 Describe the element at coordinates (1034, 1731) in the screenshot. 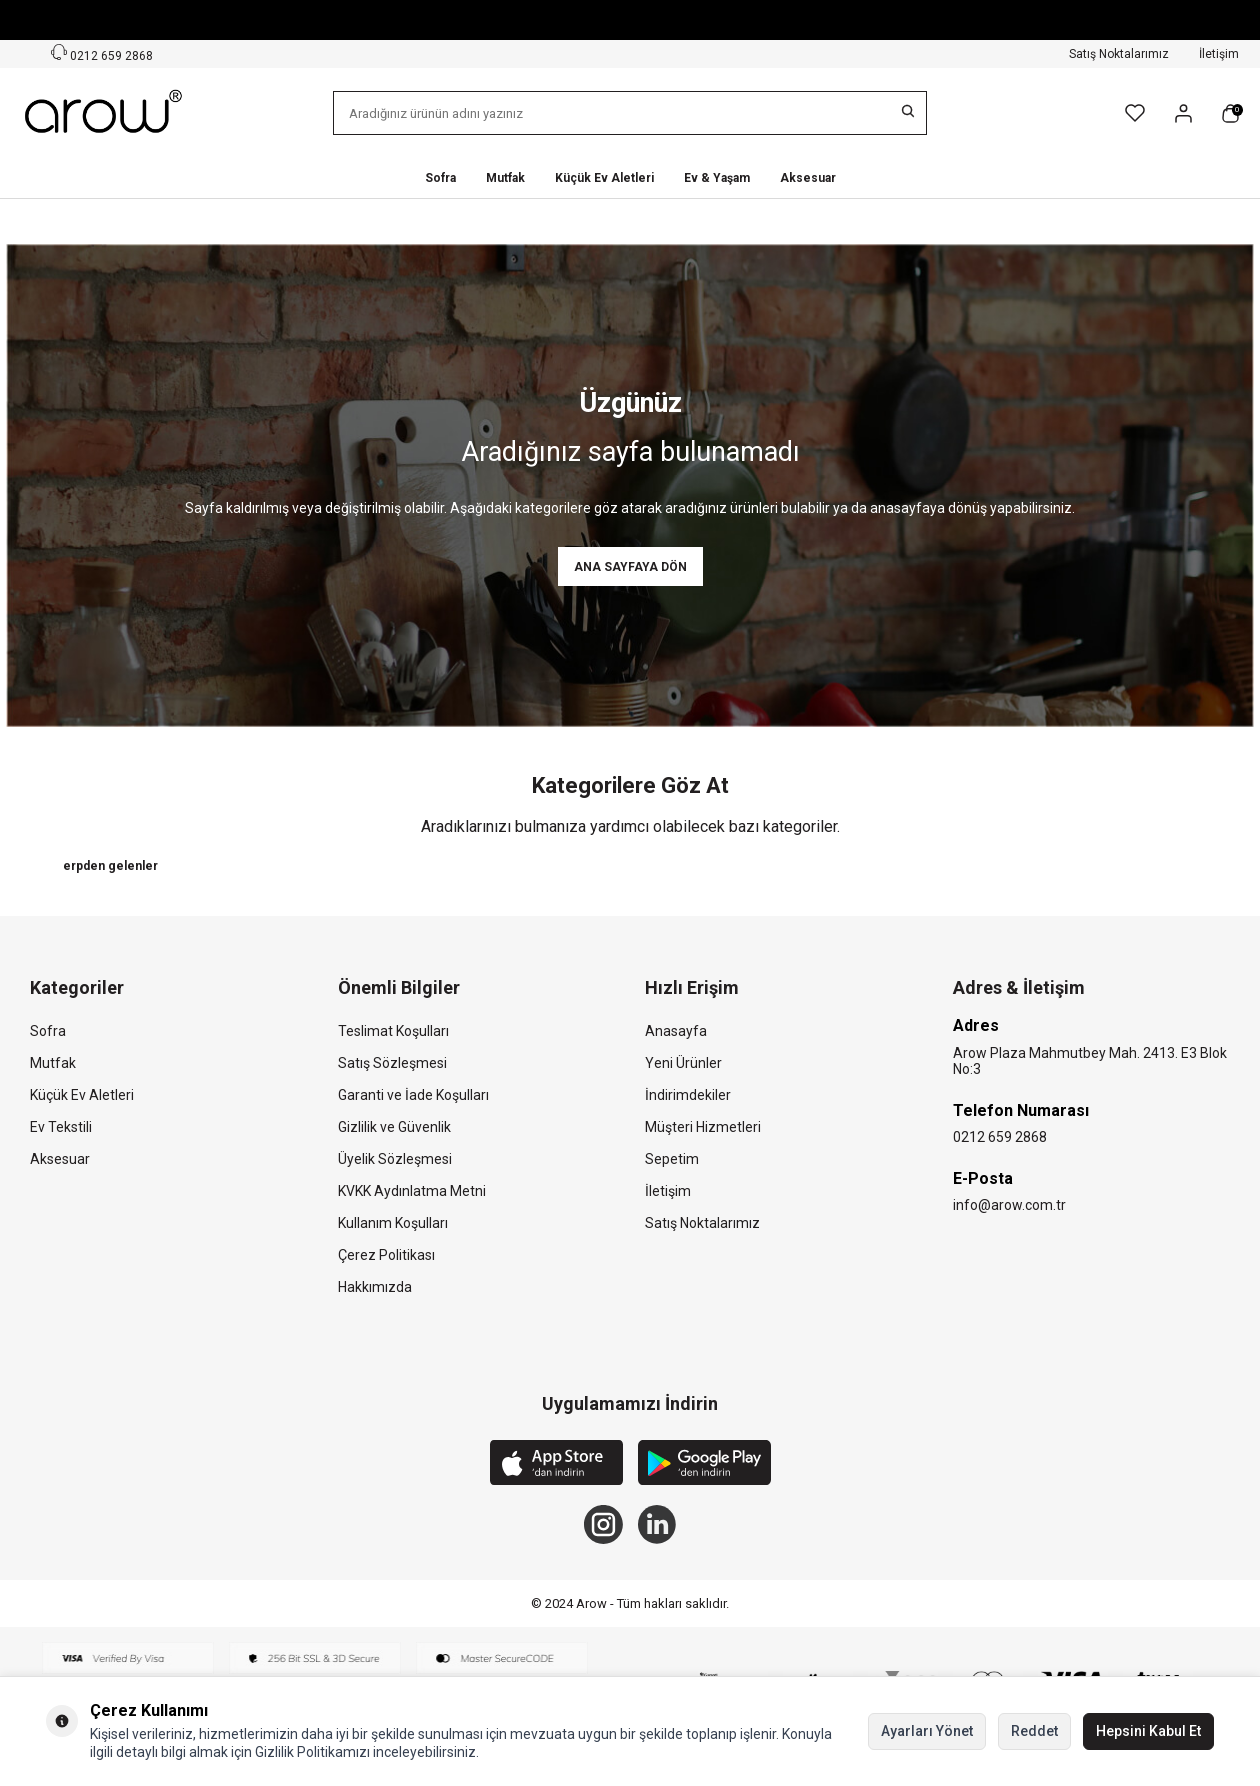

I see `Reddet` at that location.